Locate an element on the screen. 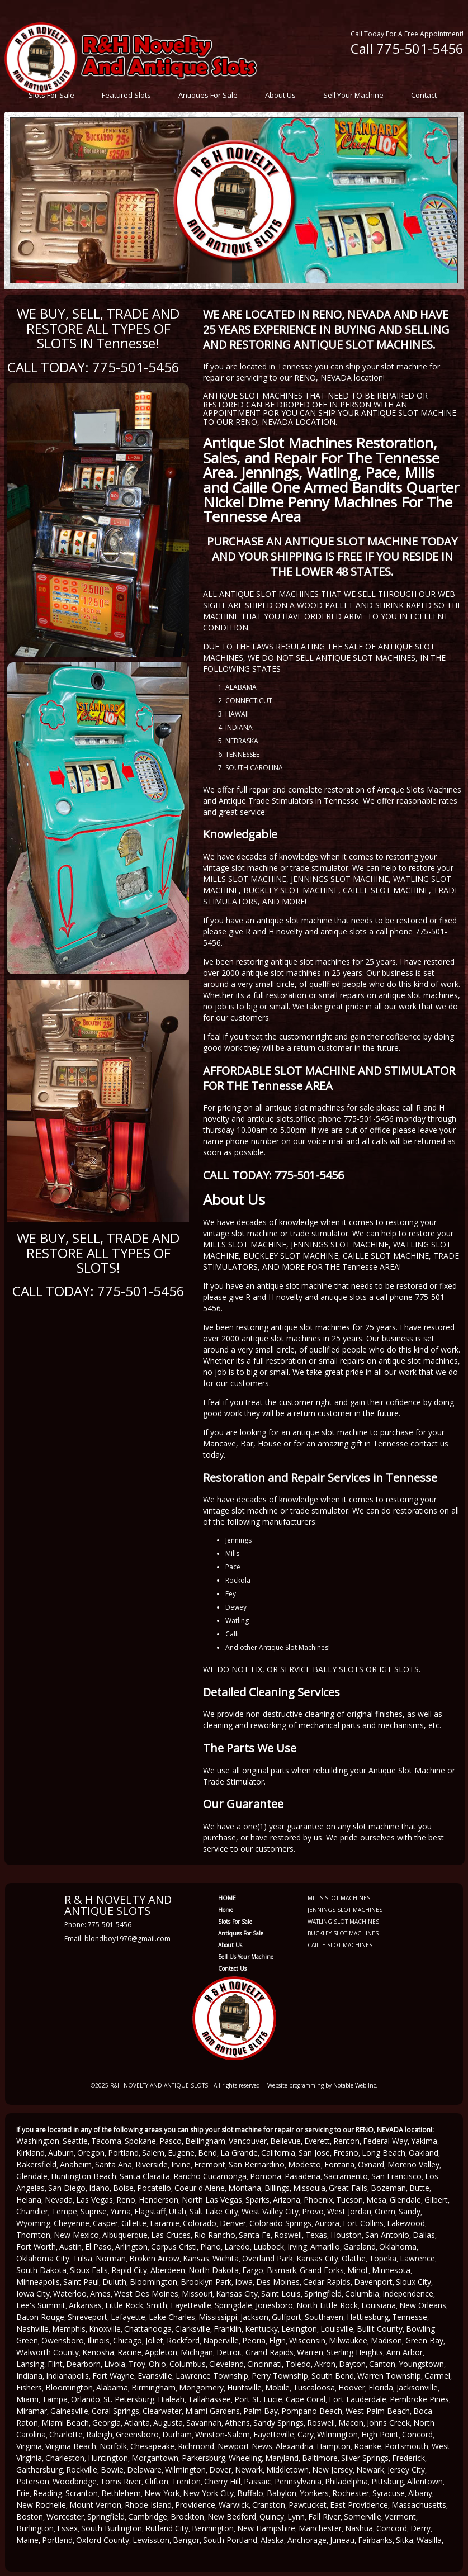 The image size is (468, 2576). Arlington is located at coordinates (131, 2246).